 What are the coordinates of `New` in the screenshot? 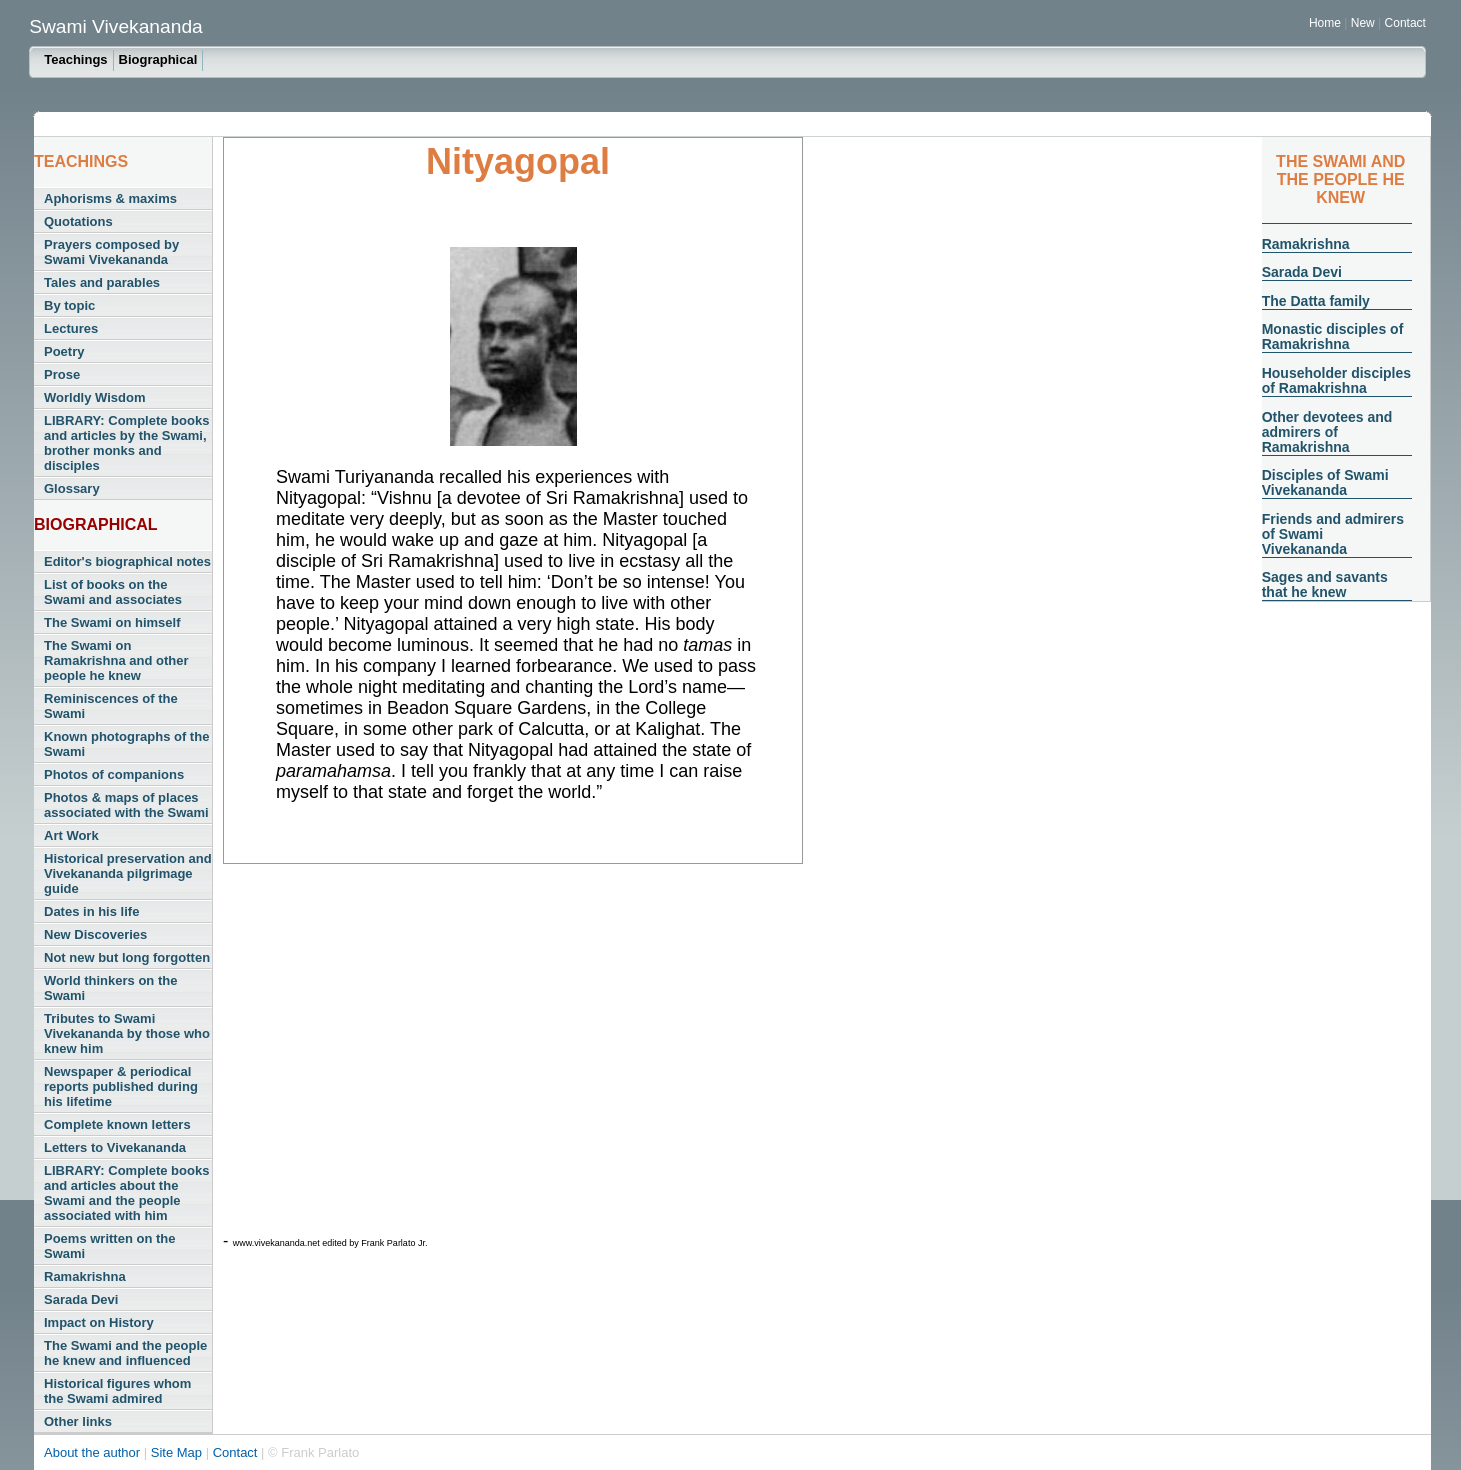 It's located at (1364, 23).